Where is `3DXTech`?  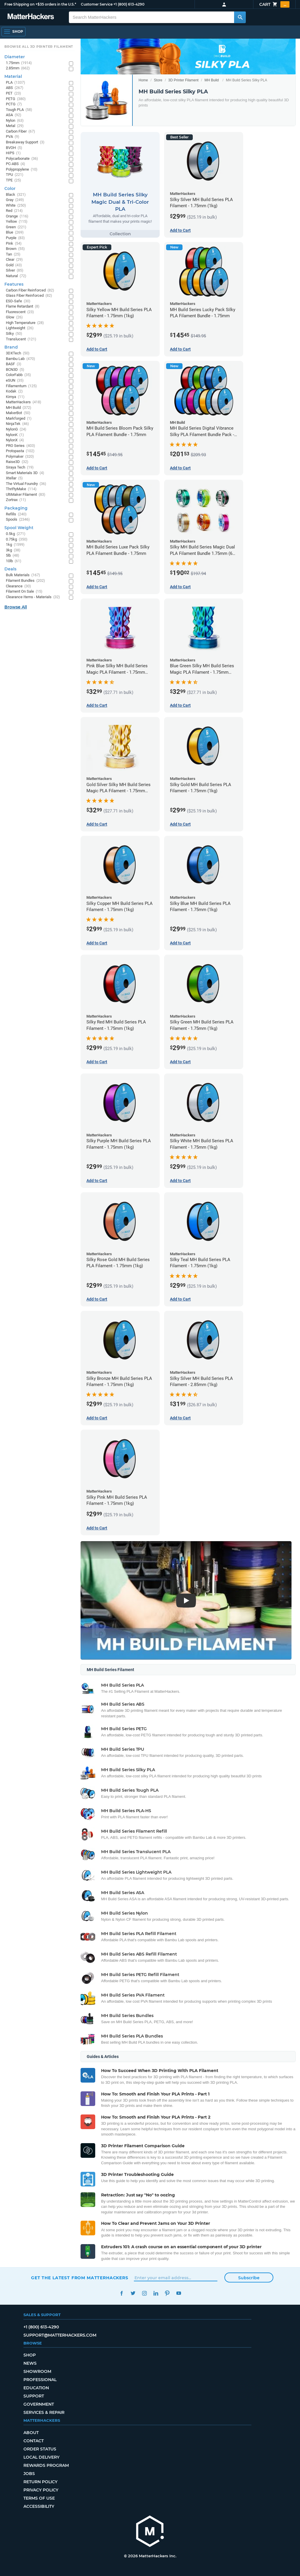 3DXTech is located at coordinates (18, 353).